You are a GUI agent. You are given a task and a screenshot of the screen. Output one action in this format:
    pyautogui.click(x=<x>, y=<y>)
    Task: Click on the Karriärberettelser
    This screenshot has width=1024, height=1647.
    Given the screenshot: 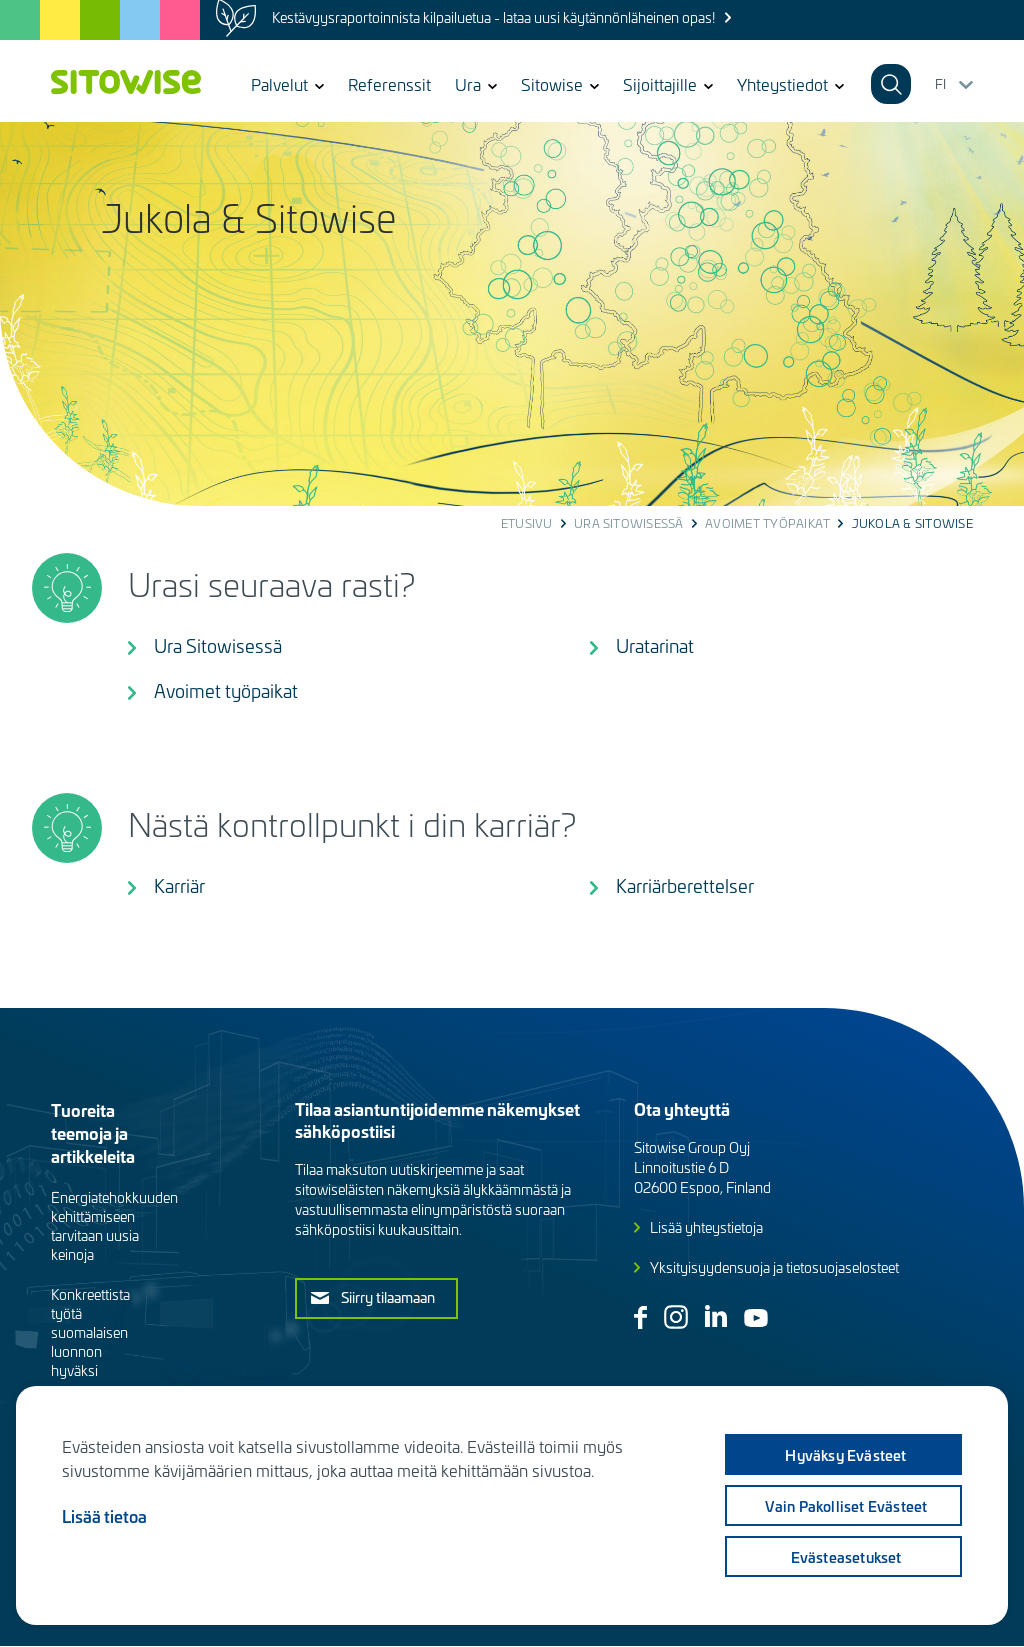 What is the action you would take?
    pyautogui.click(x=685, y=885)
    